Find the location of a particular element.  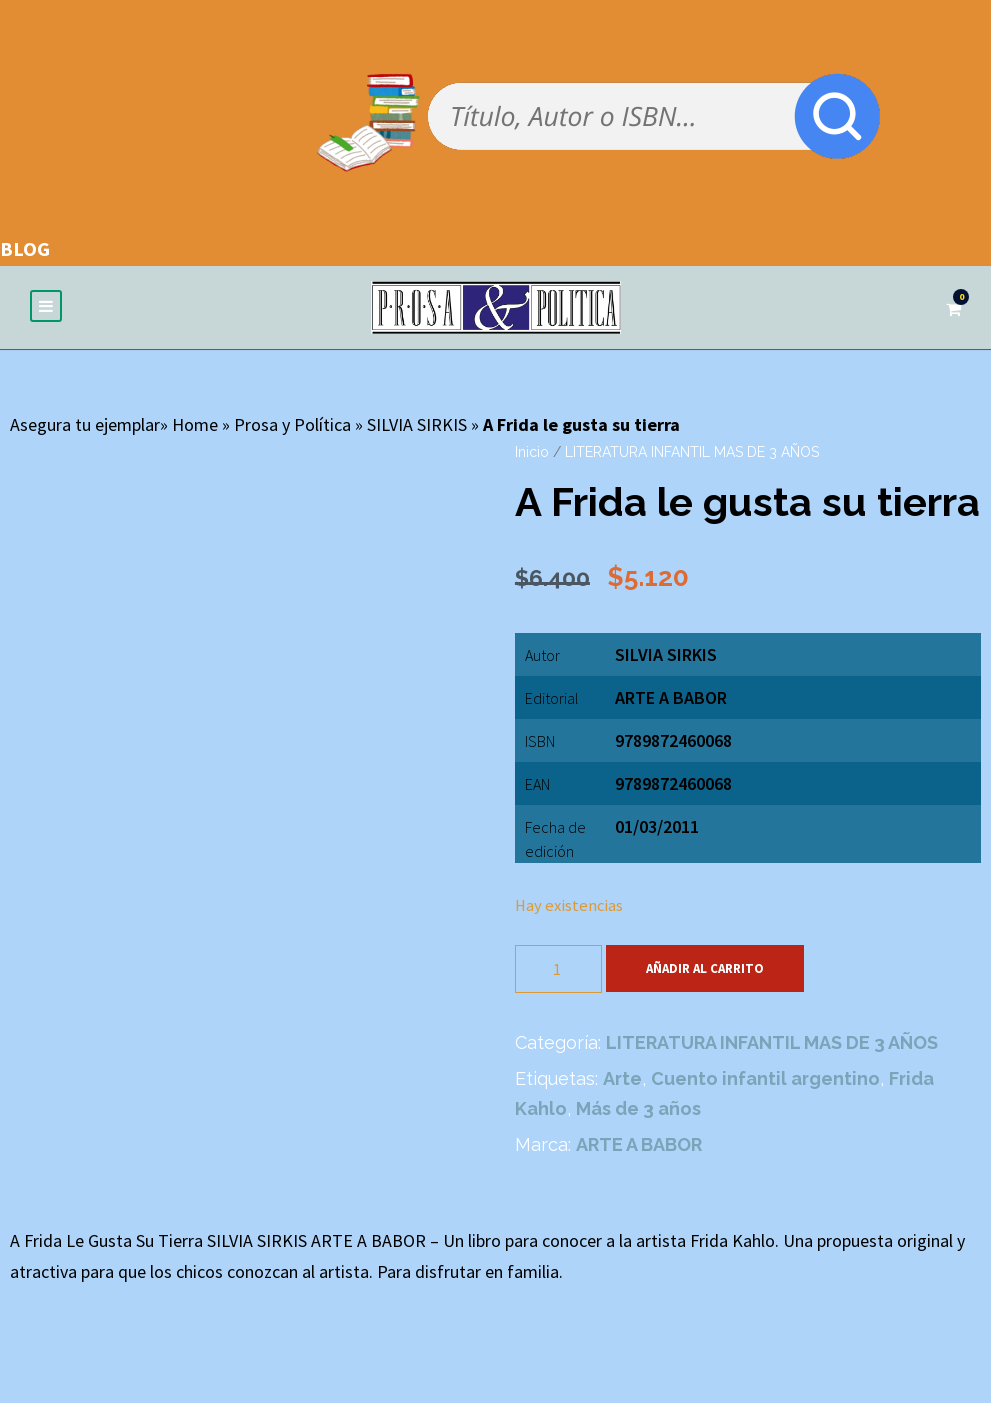

SILVIA SIRKIS is located at coordinates (417, 424).